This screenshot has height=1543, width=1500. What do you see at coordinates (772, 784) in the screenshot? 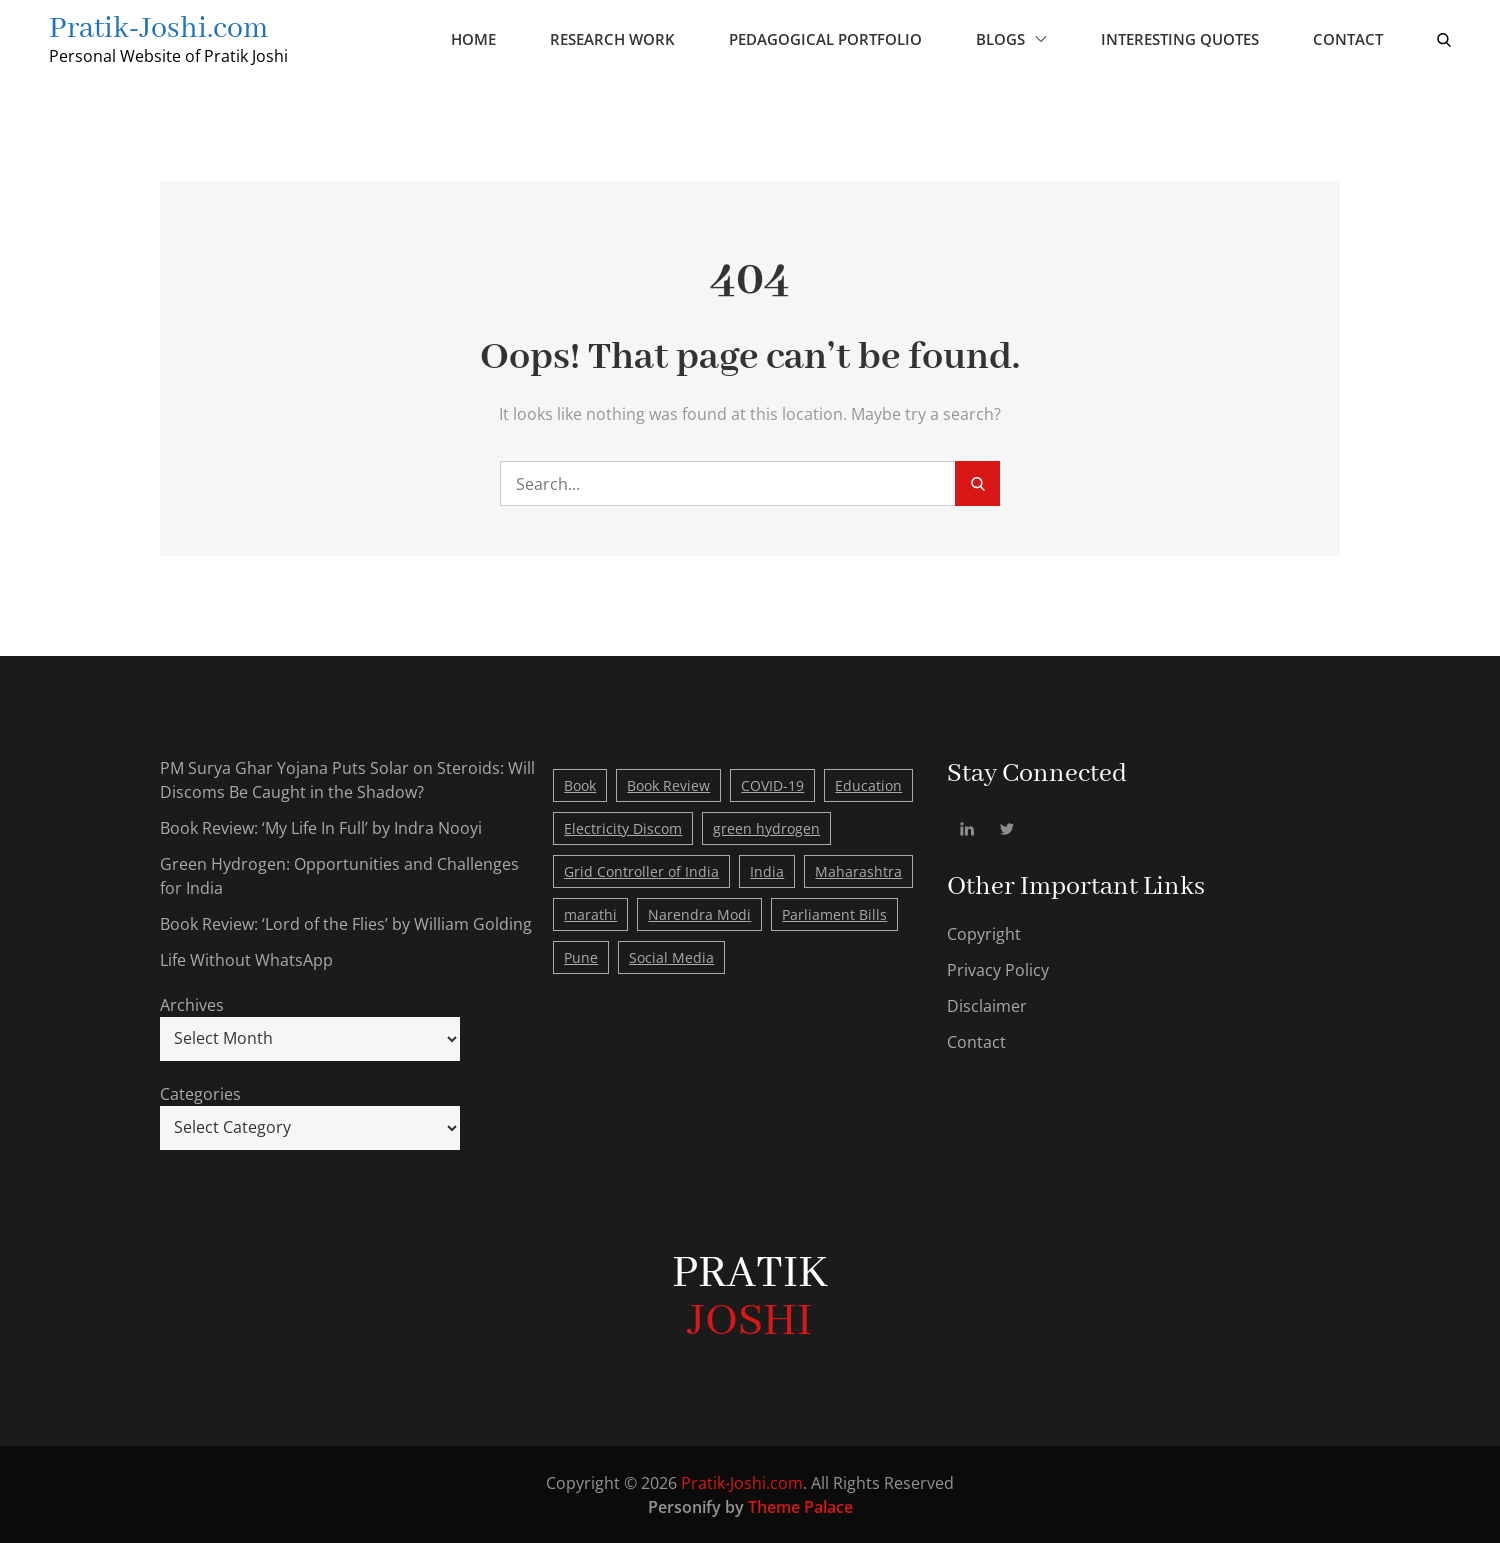
I see `COVID-19 [COVID-19 (2 items)]` at bounding box center [772, 784].